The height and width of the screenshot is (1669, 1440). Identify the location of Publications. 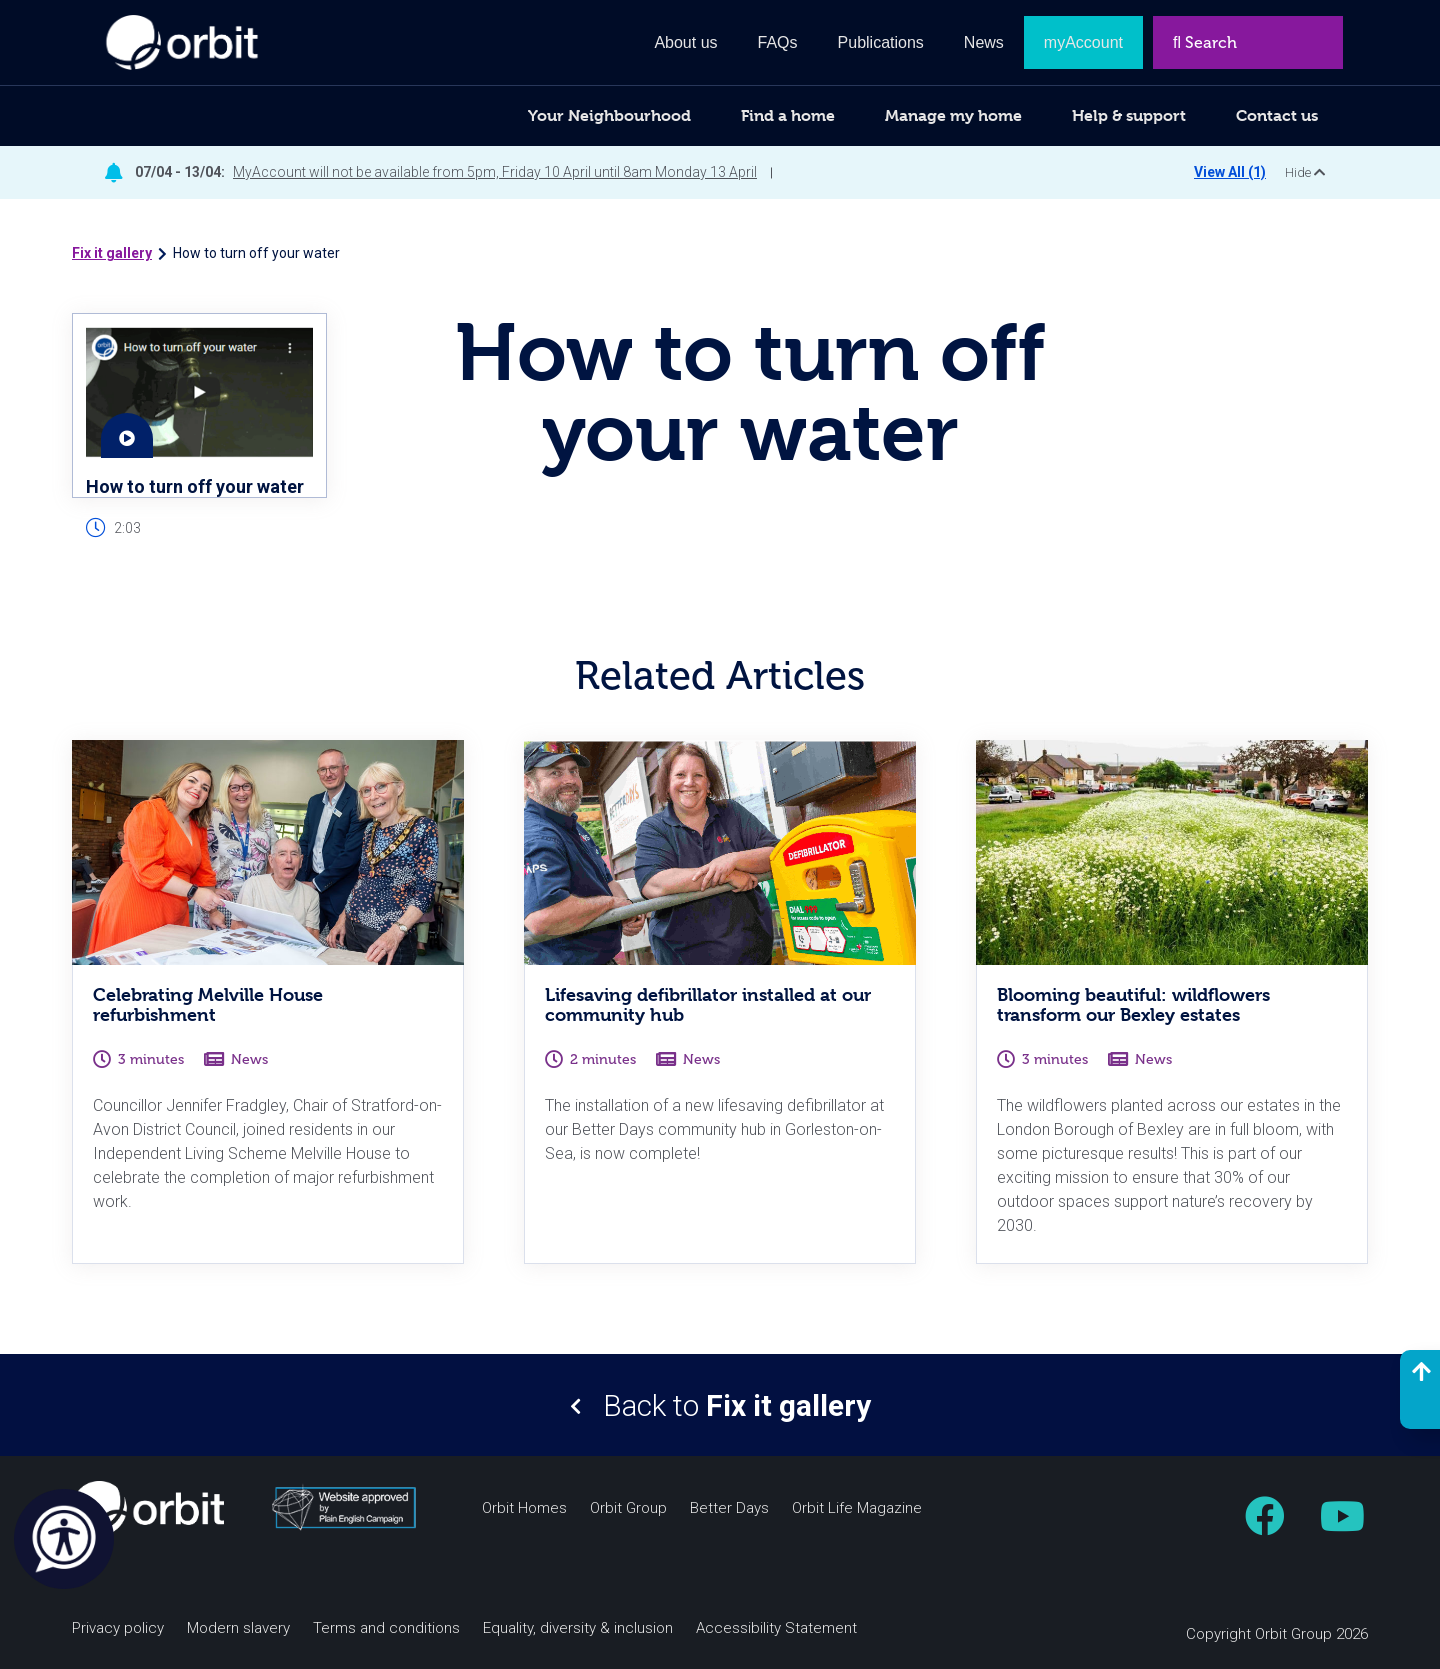
(881, 42).